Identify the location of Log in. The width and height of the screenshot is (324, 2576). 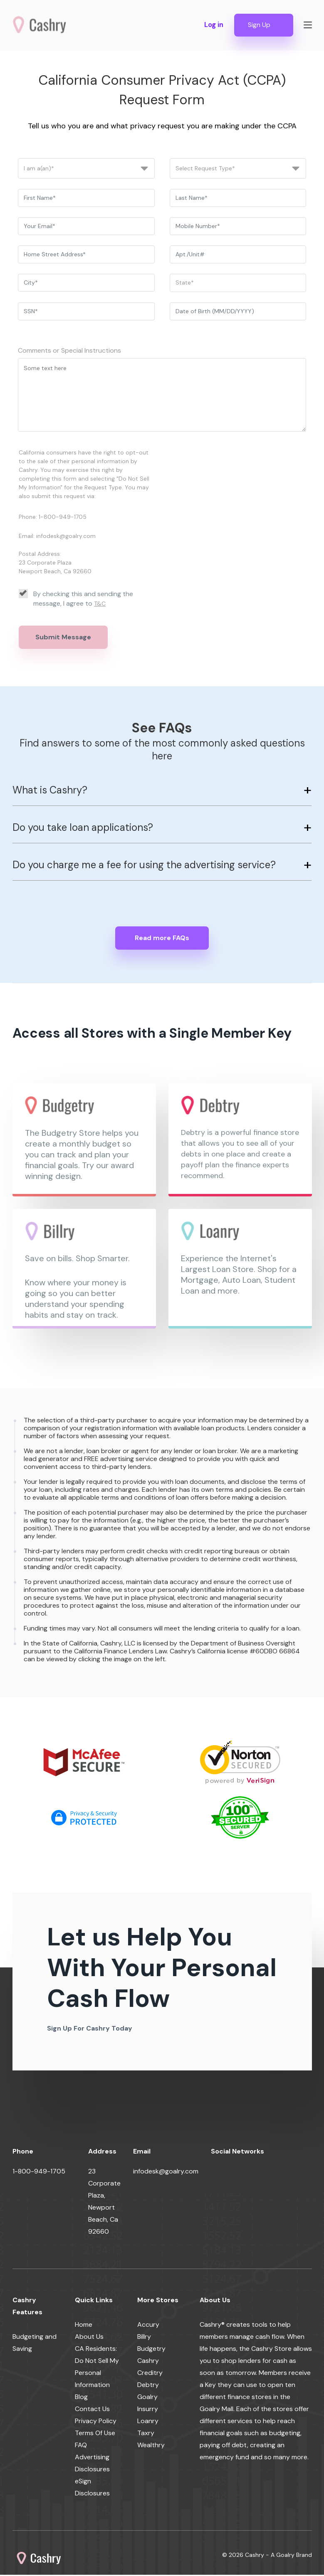
(212, 25).